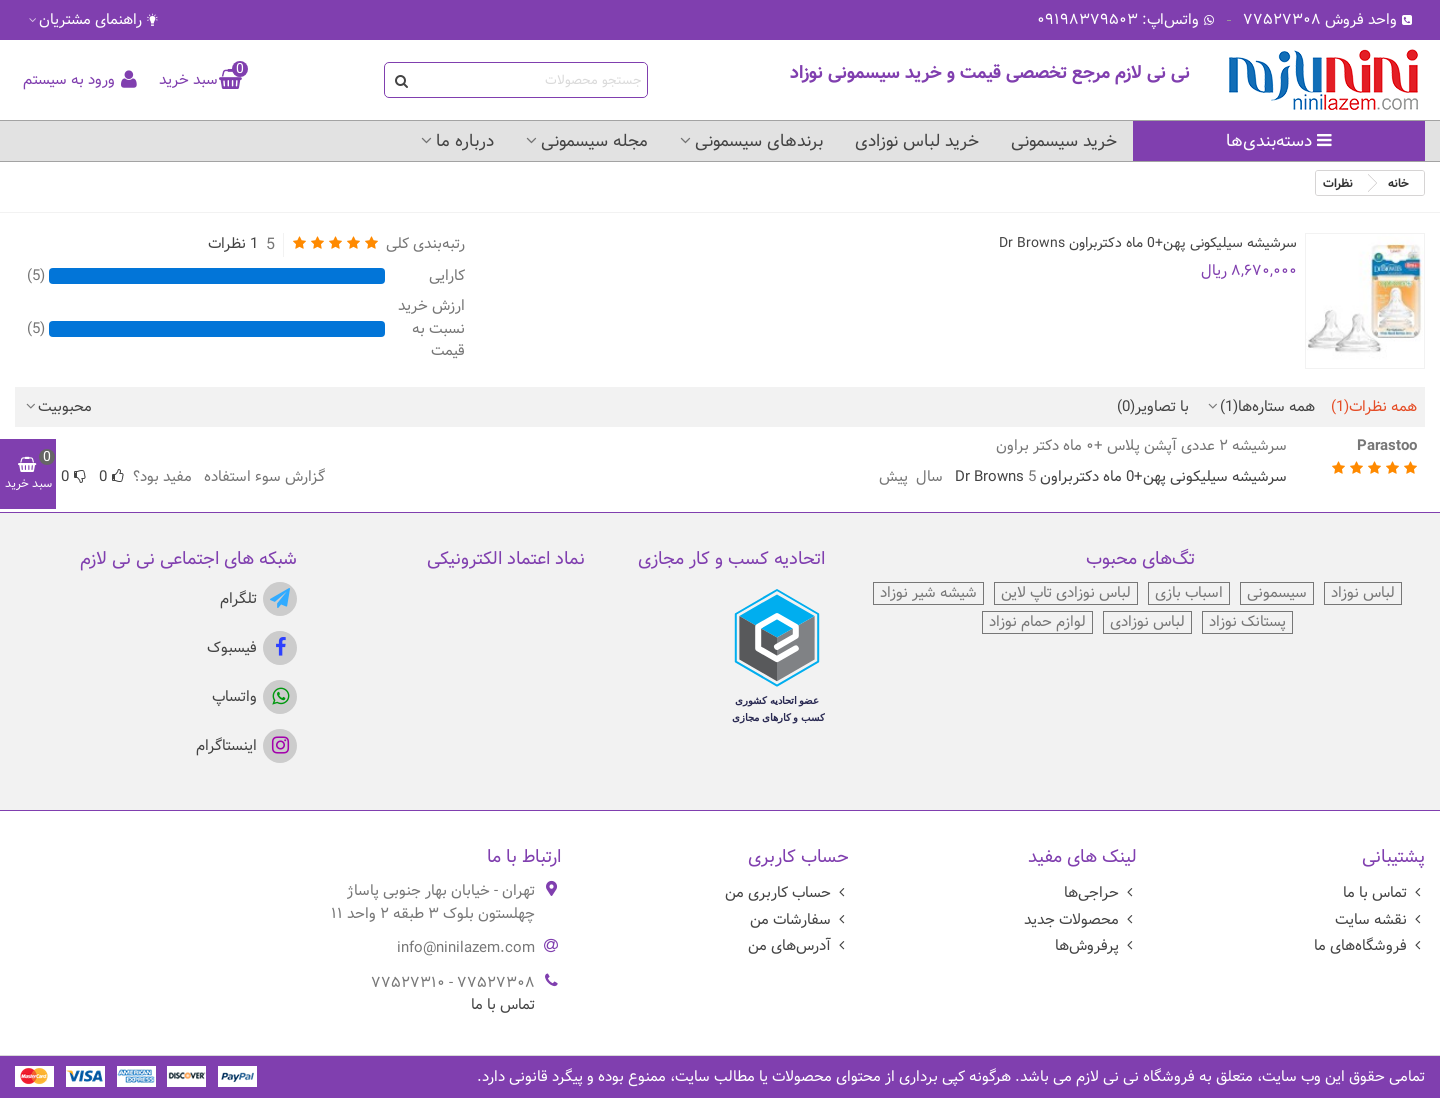 The height and width of the screenshot is (1098, 1440). Describe the element at coordinates (759, 140) in the screenshot. I see `برندهای سیسمونی` at that location.